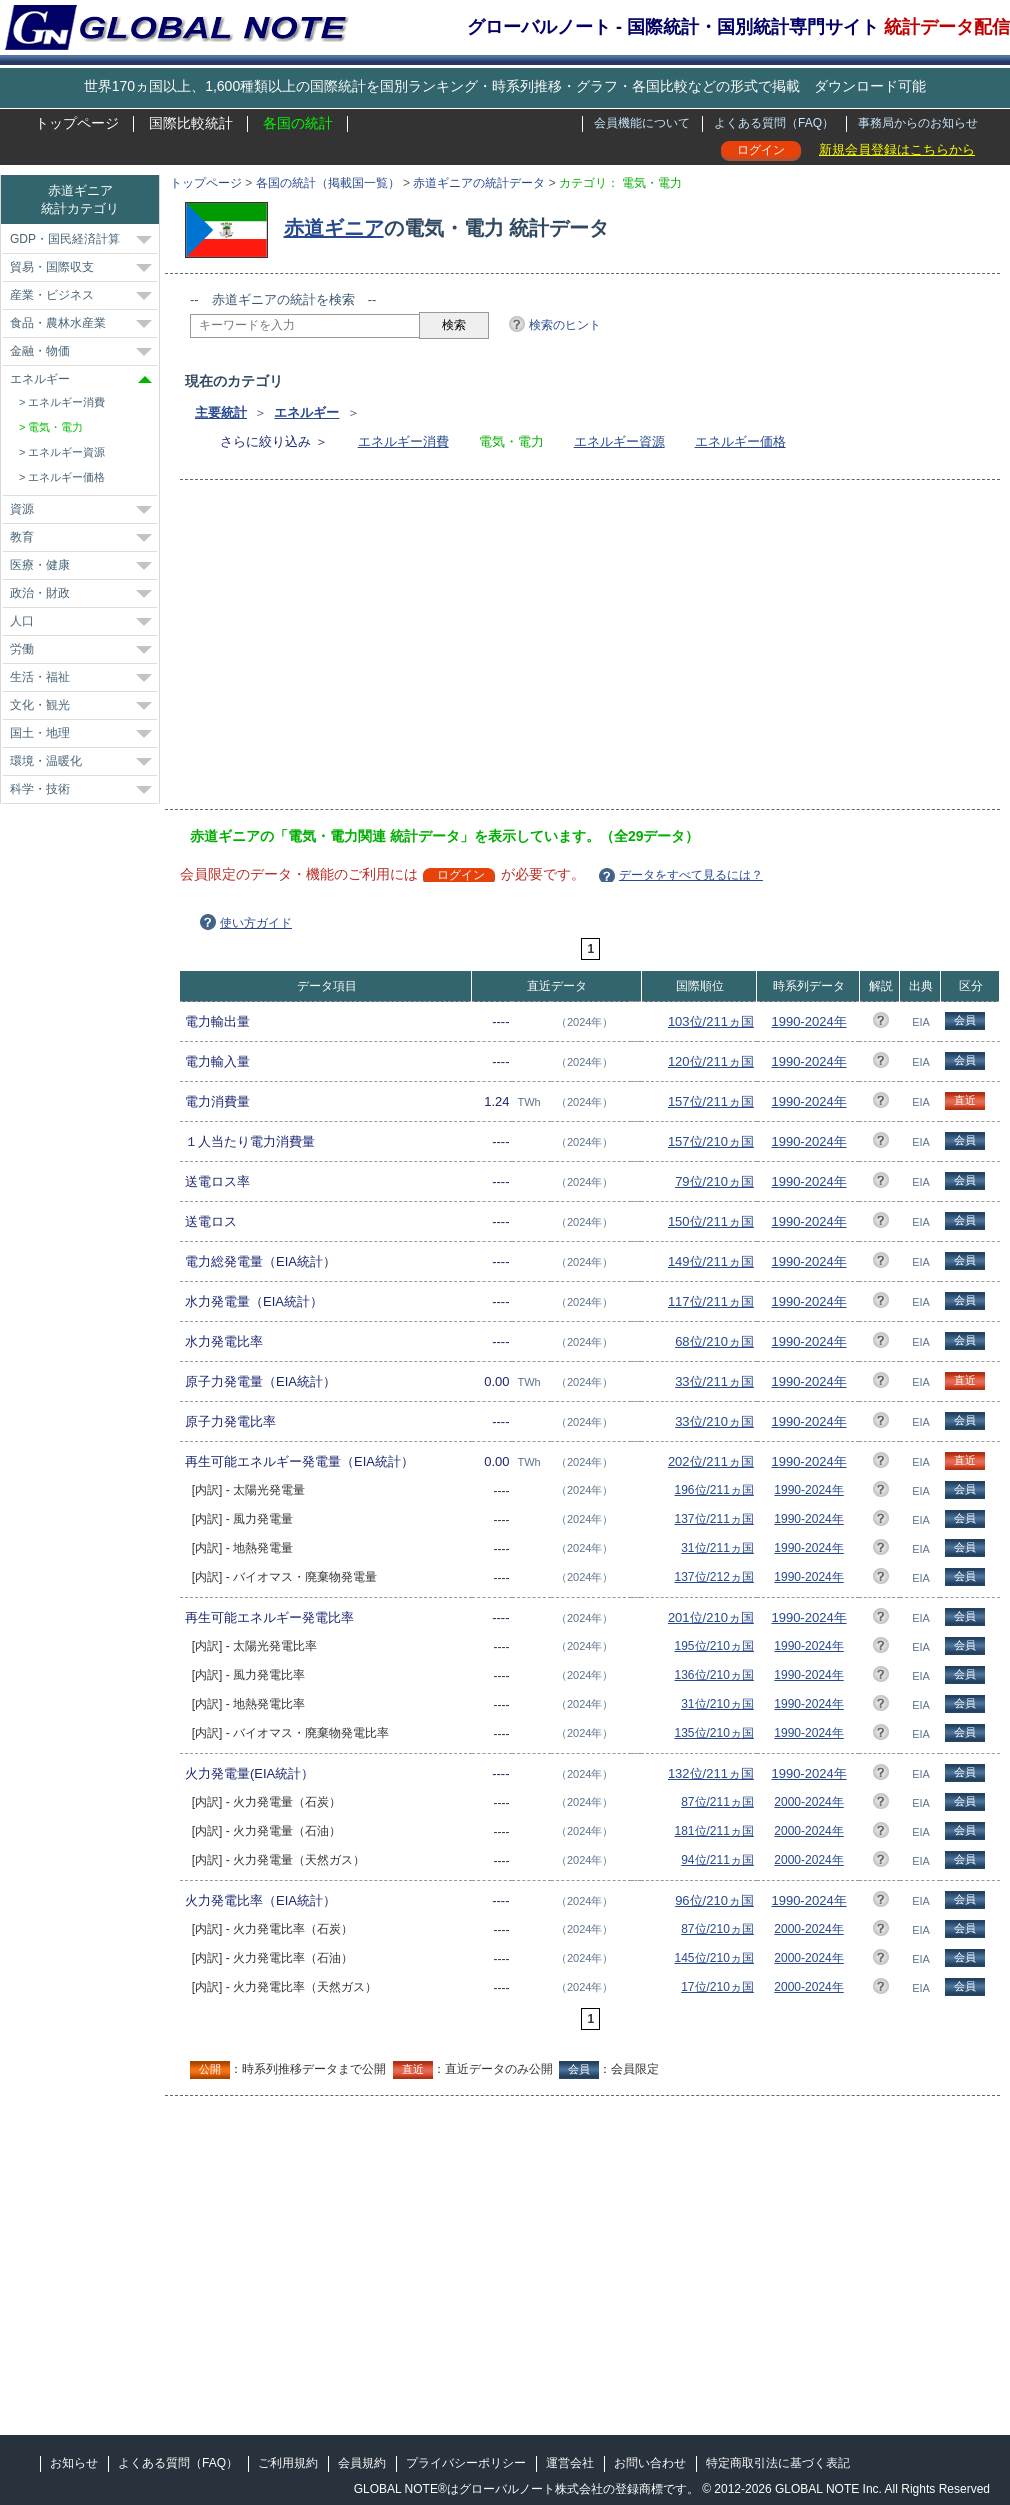 This screenshot has height=2505, width=1010. What do you see at coordinates (40, 789) in the screenshot?
I see `科学・技術` at bounding box center [40, 789].